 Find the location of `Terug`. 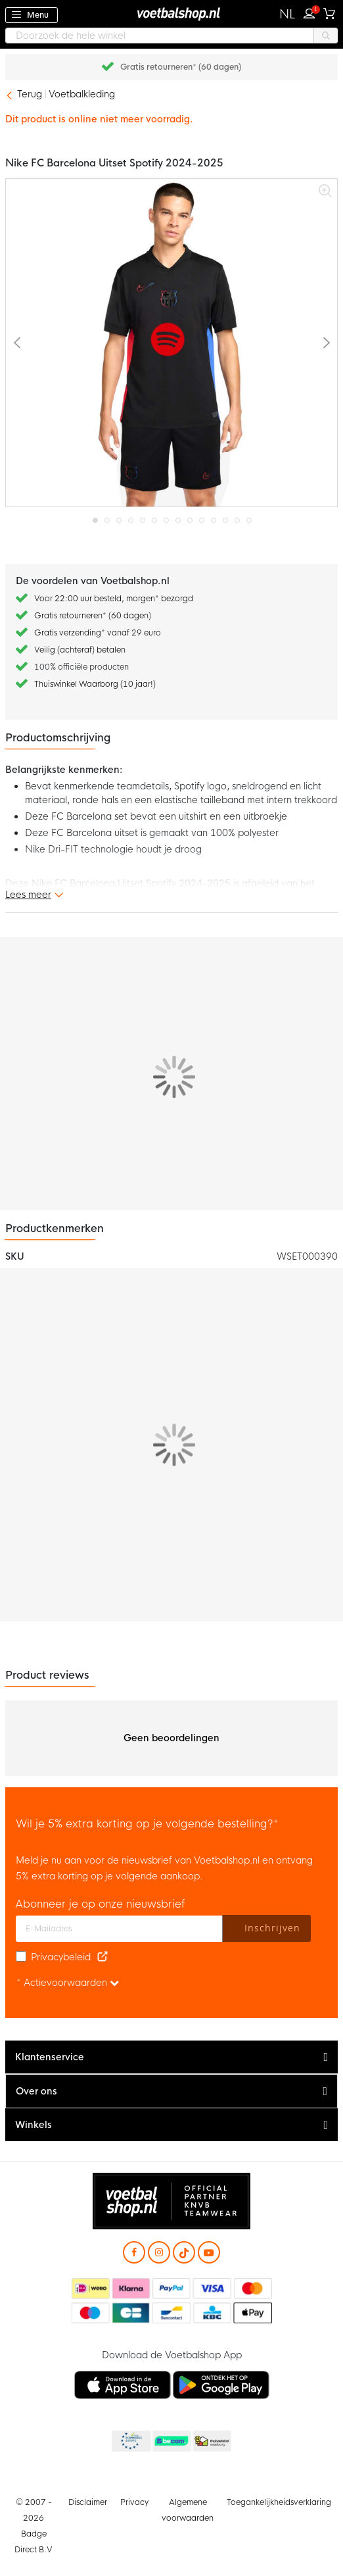

Terug is located at coordinates (29, 94).